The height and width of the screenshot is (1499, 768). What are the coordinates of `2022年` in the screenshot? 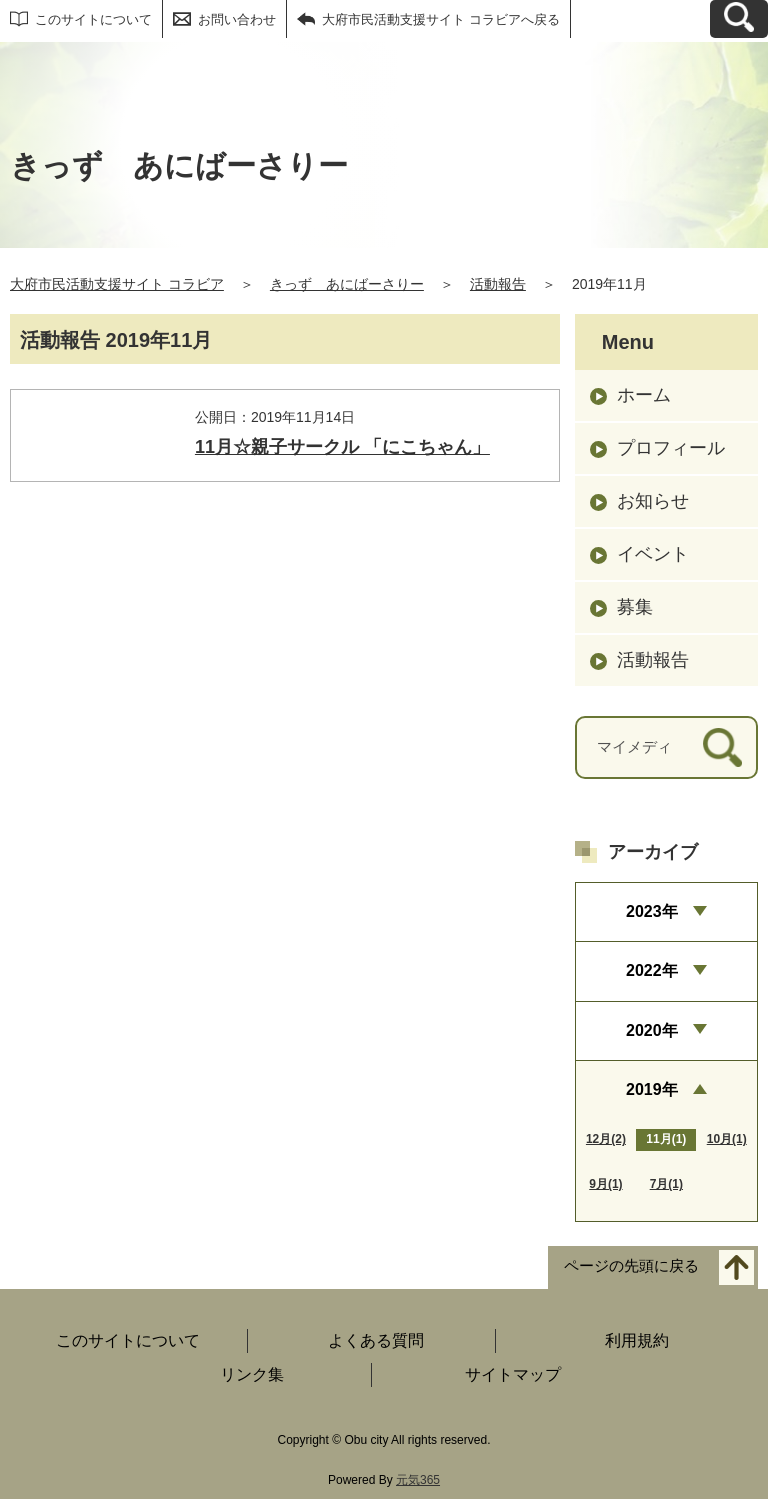 It's located at (652, 970).